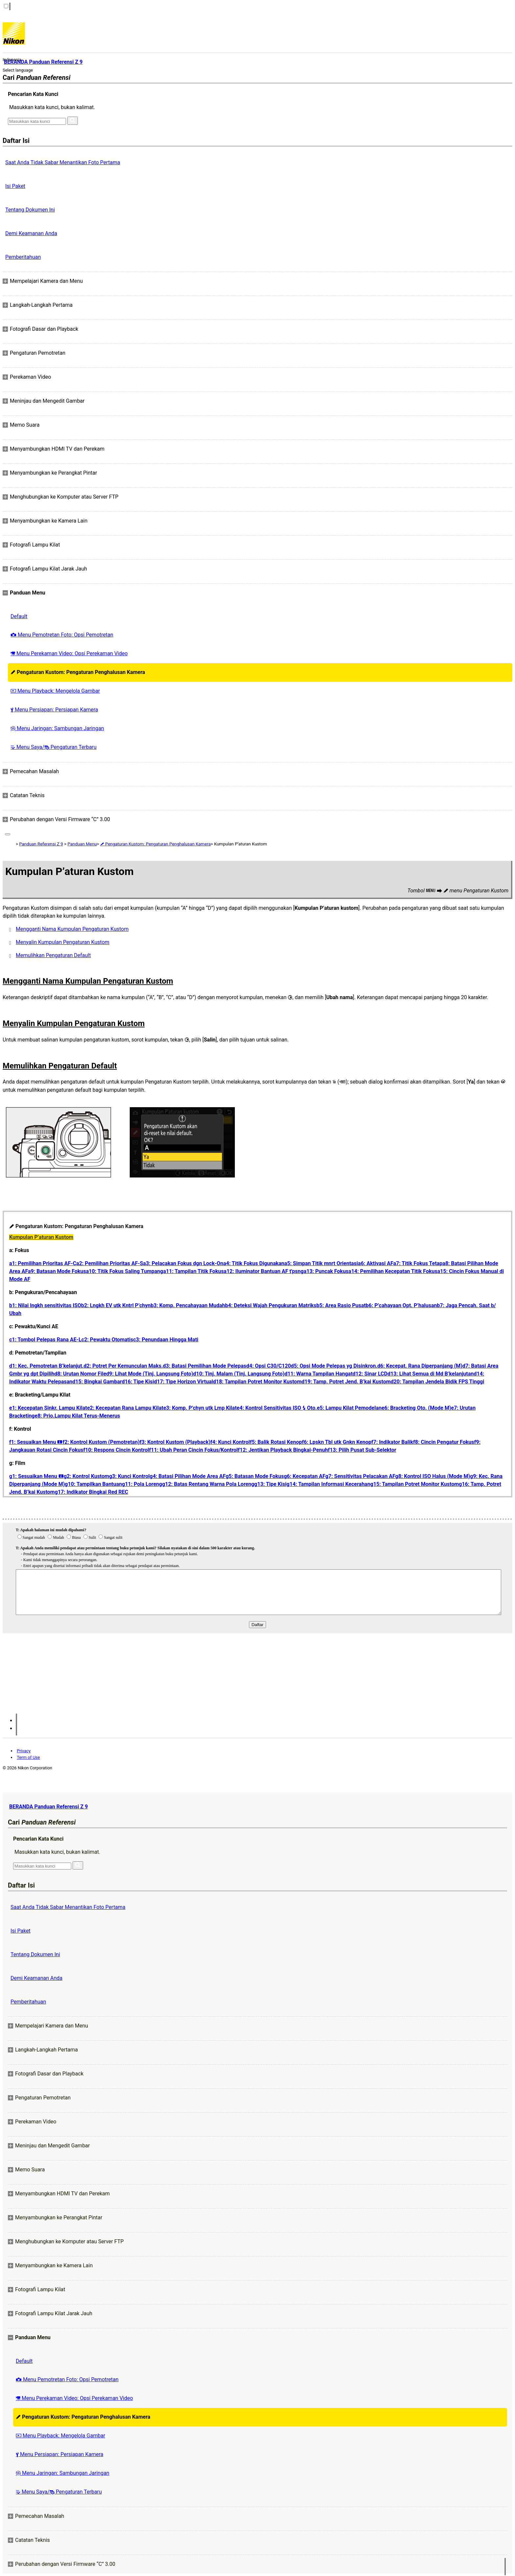 The height and width of the screenshot is (2576, 515). What do you see at coordinates (45, 1339) in the screenshot?
I see `c1: Tombol Pelepas Rana AE‑L` at bounding box center [45, 1339].